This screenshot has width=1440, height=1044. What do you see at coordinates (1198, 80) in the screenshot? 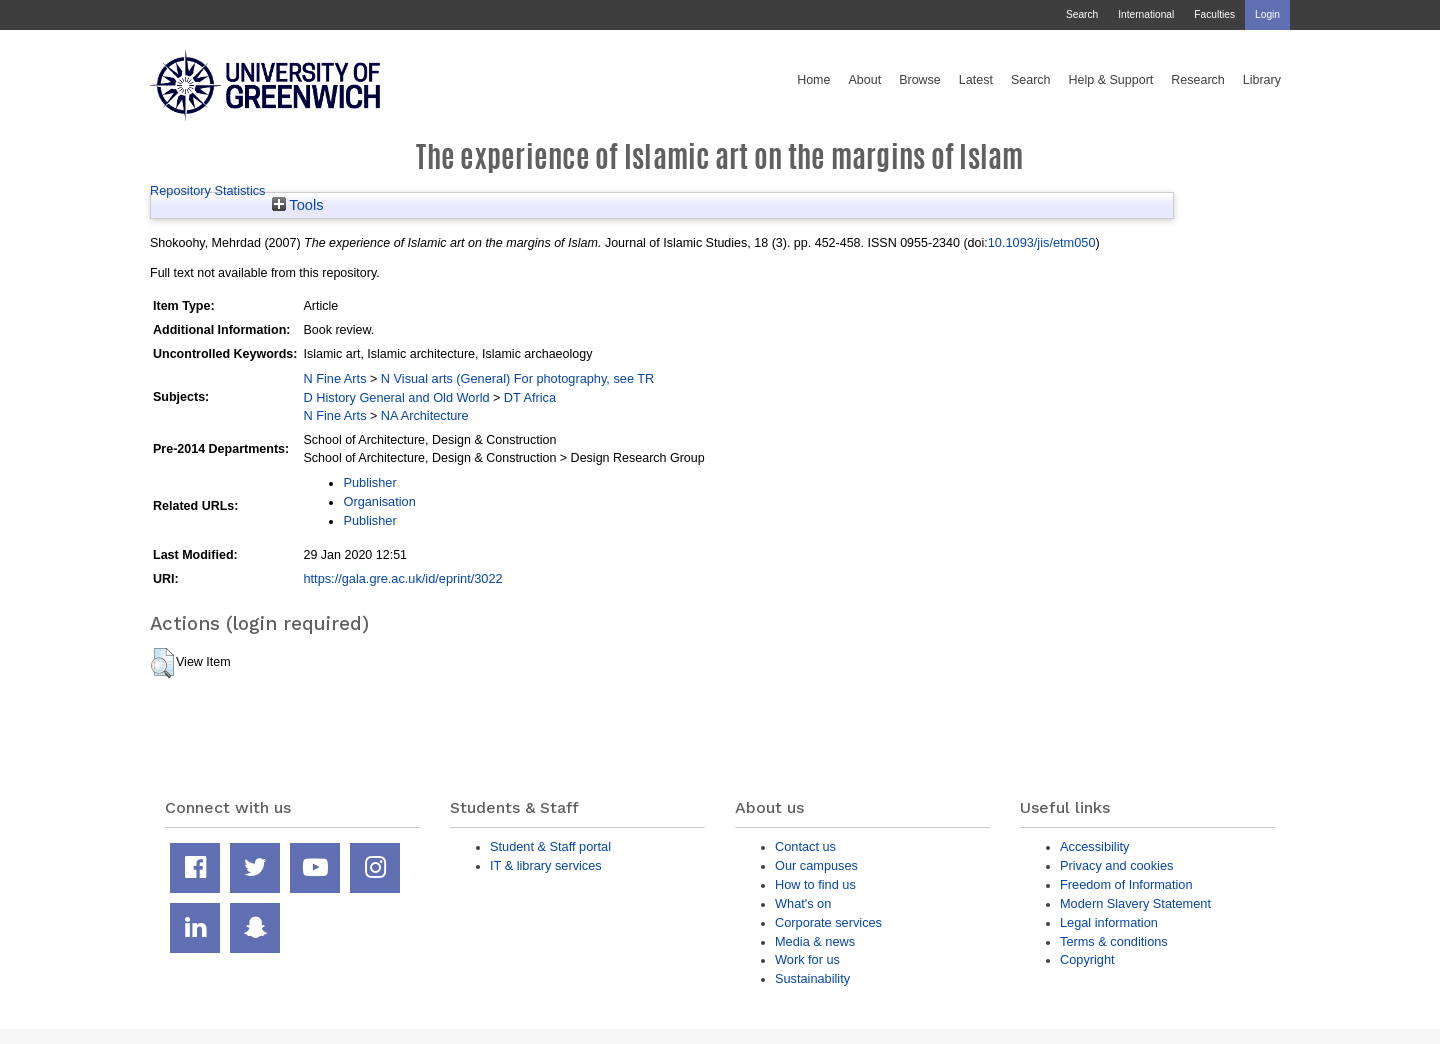
I see `Research` at bounding box center [1198, 80].